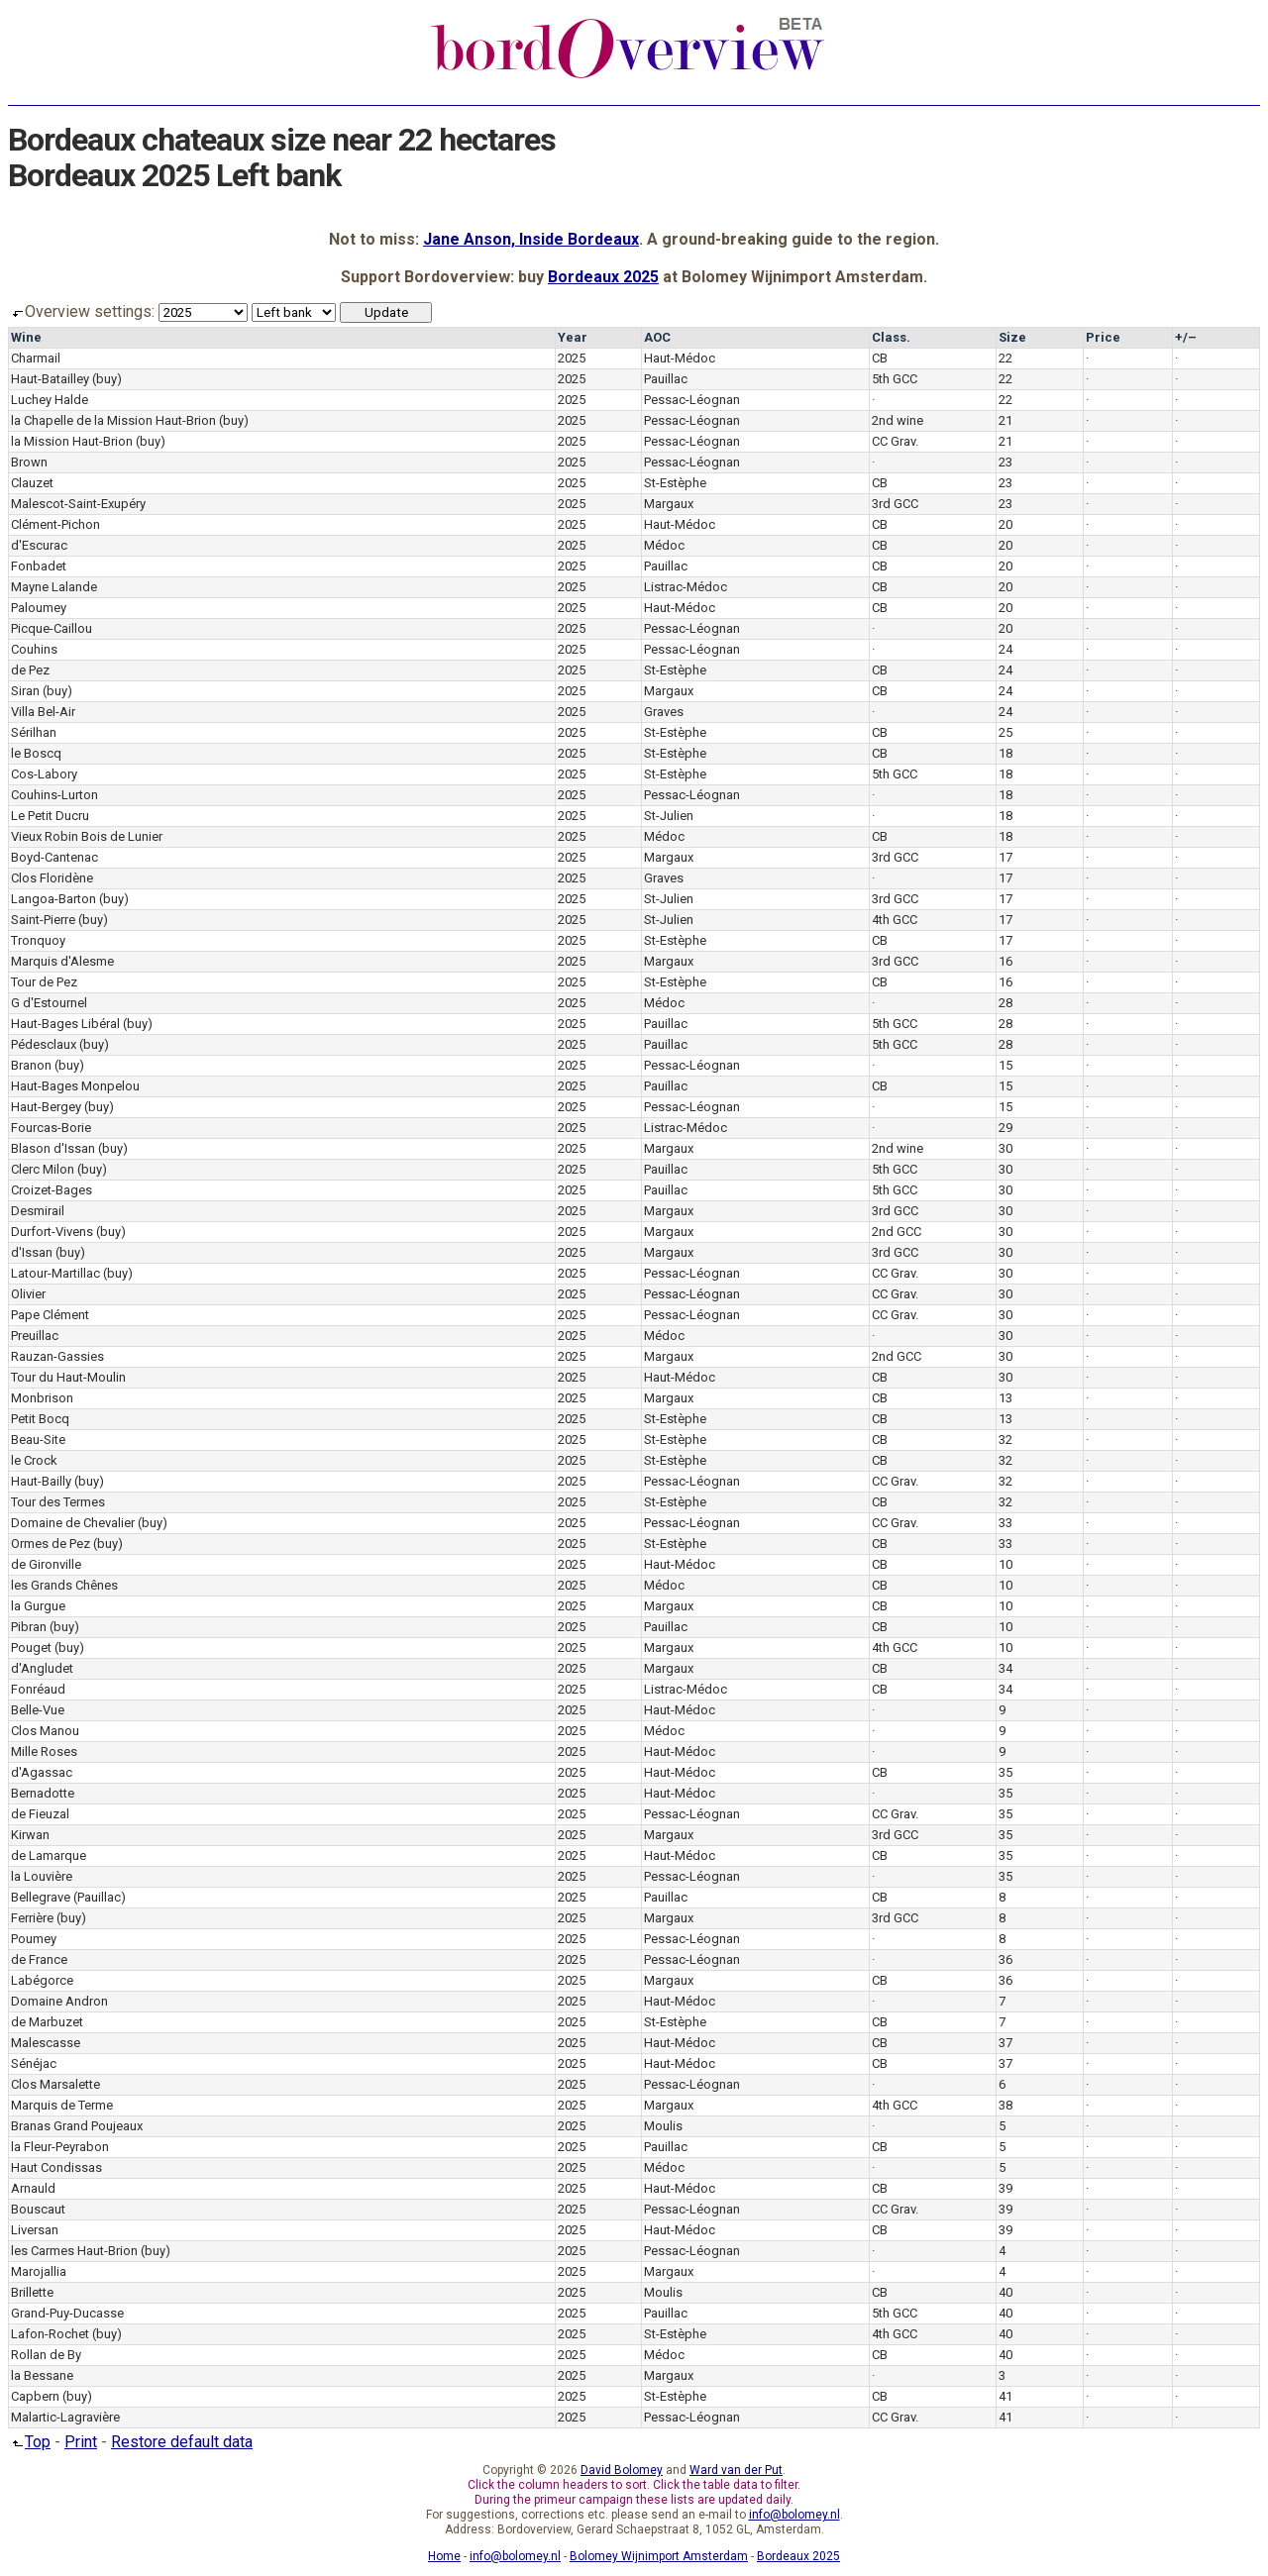  I want to click on Durfort-Vivens, so click(52, 1231).